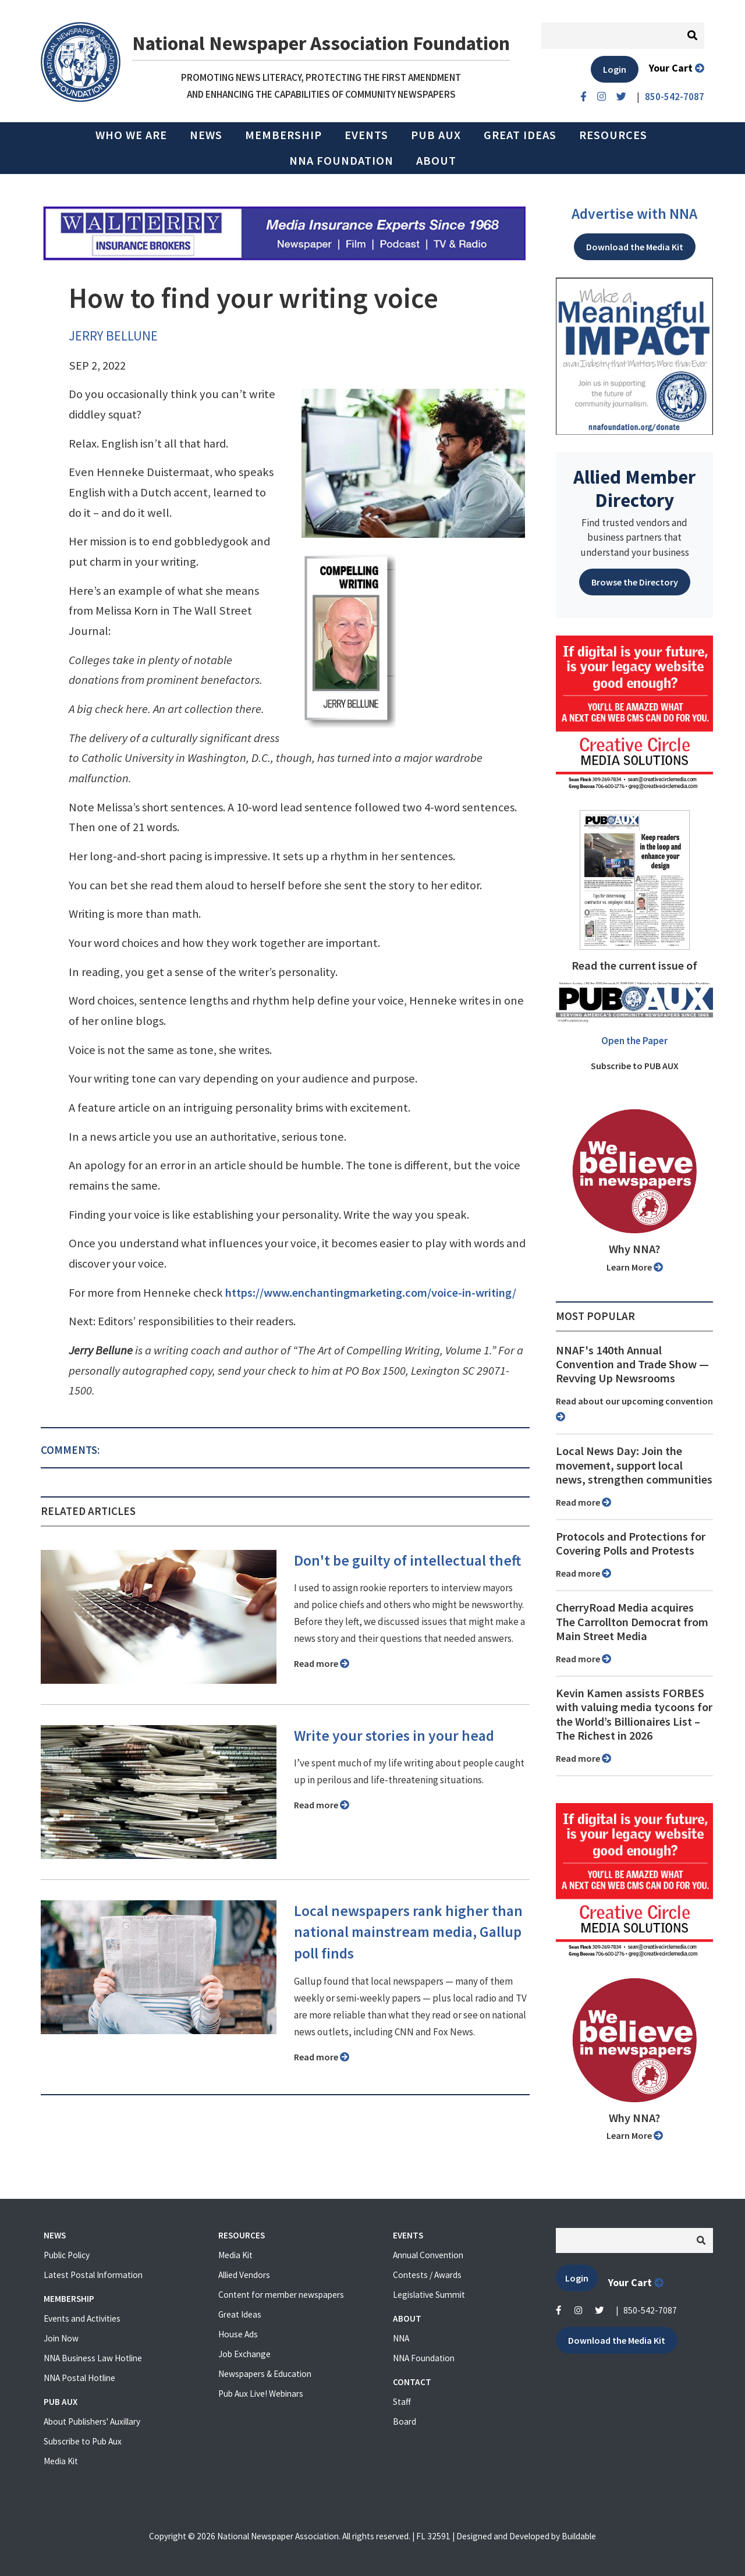 This screenshot has height=2576, width=745. What do you see at coordinates (67, 2255) in the screenshot?
I see `Public Policy` at bounding box center [67, 2255].